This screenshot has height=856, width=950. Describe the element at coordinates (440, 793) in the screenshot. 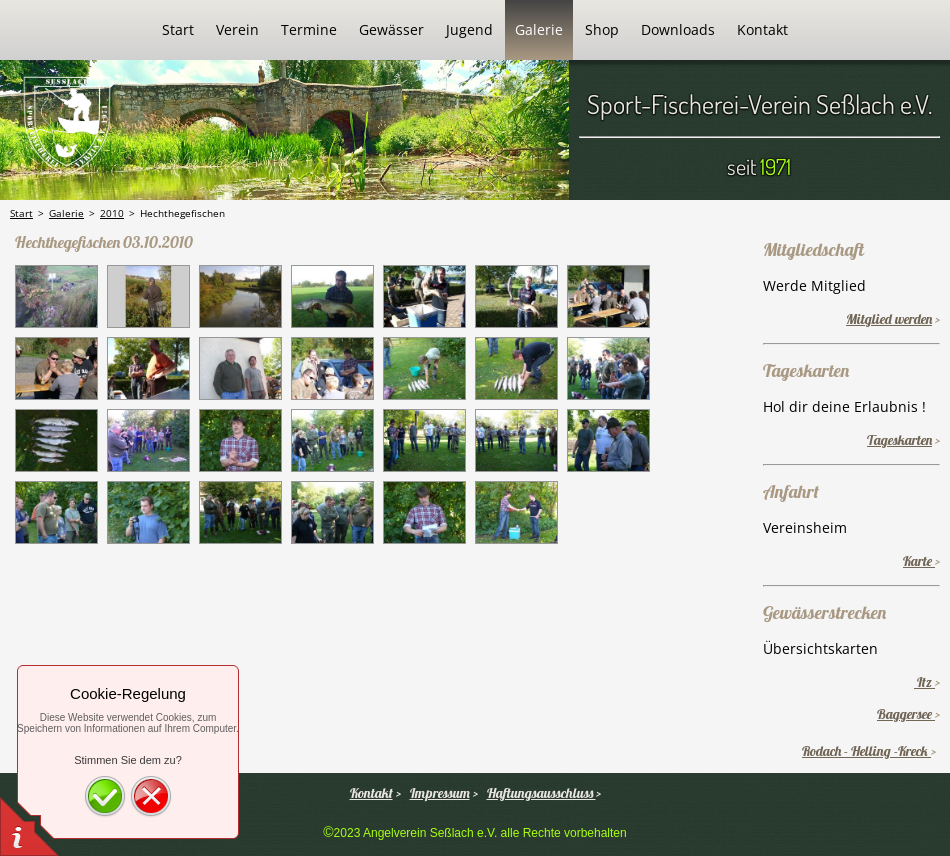

I see `Impressum` at that location.